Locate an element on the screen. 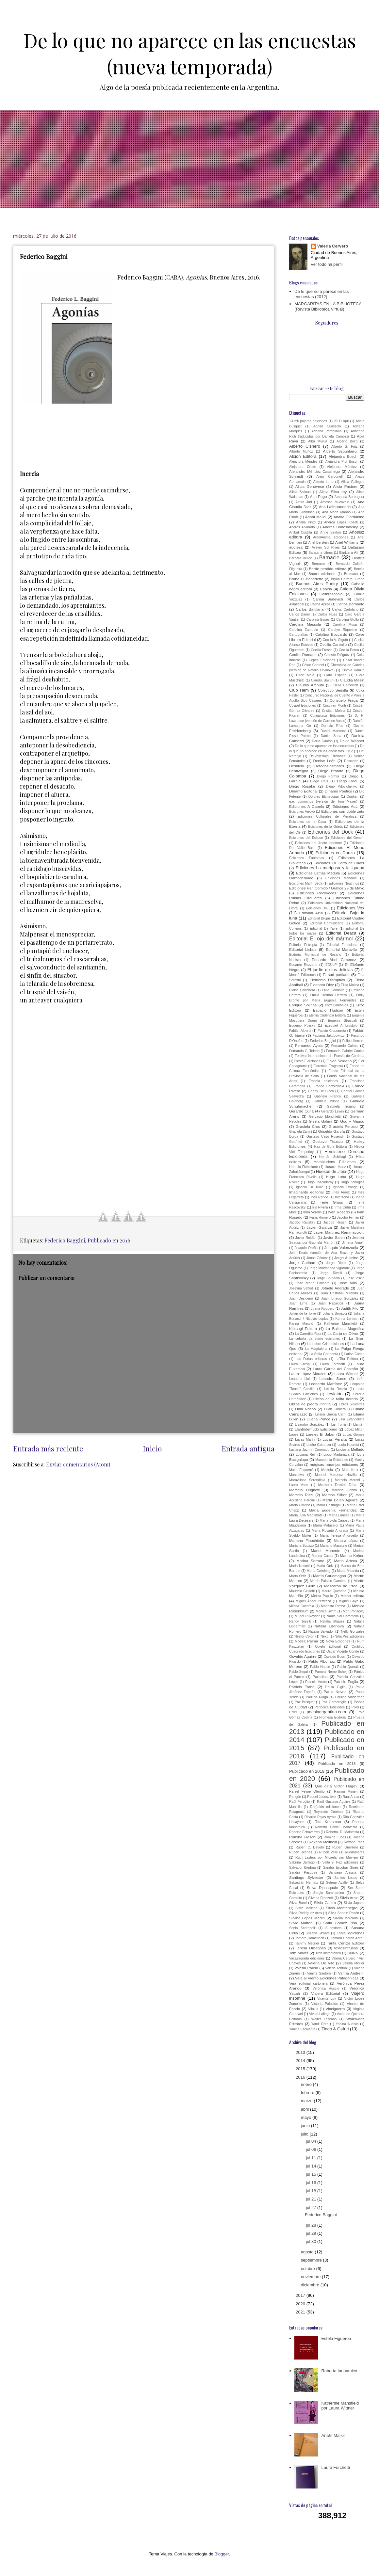 Image resolution: width=379 pixels, height=2576 pixels. Publicado en 2019 is located at coordinates (306, 1771).